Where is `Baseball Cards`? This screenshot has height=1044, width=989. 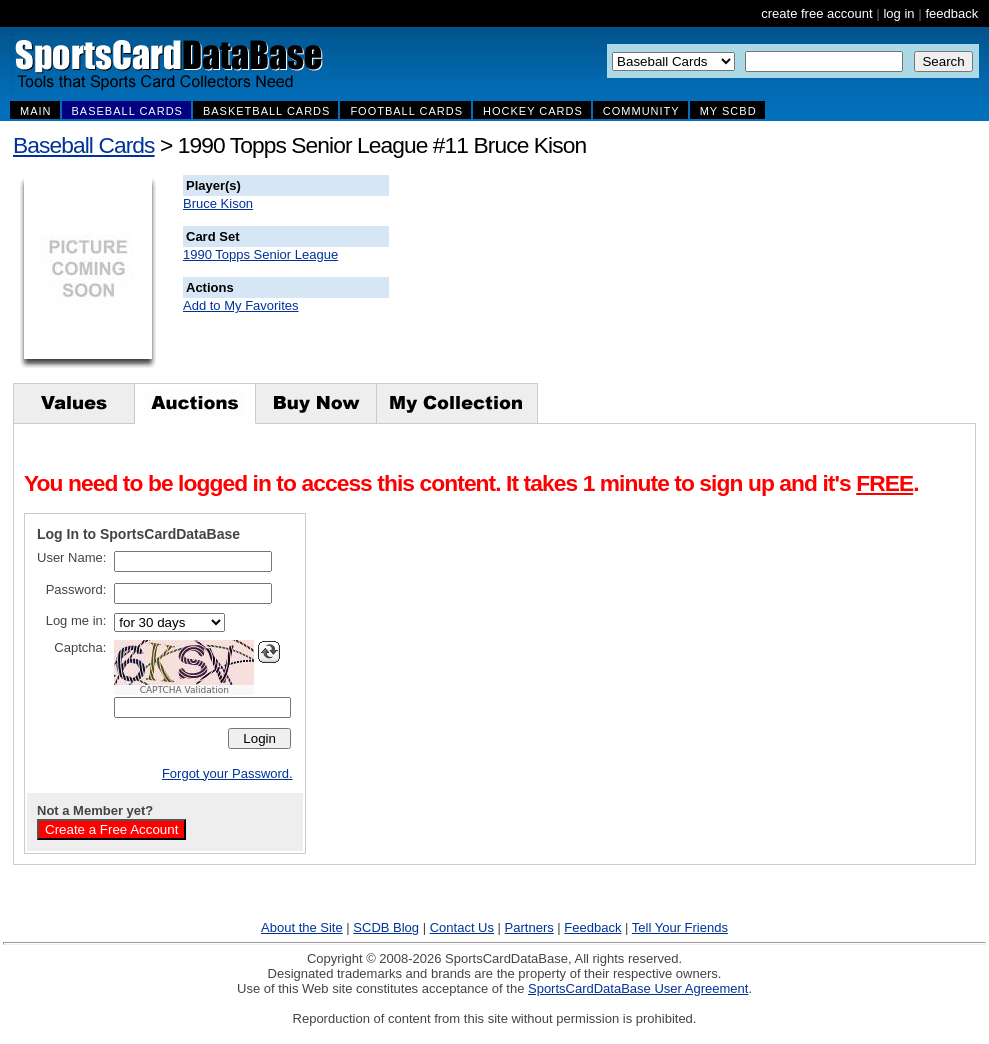
Baseball Cards is located at coordinates (84, 145).